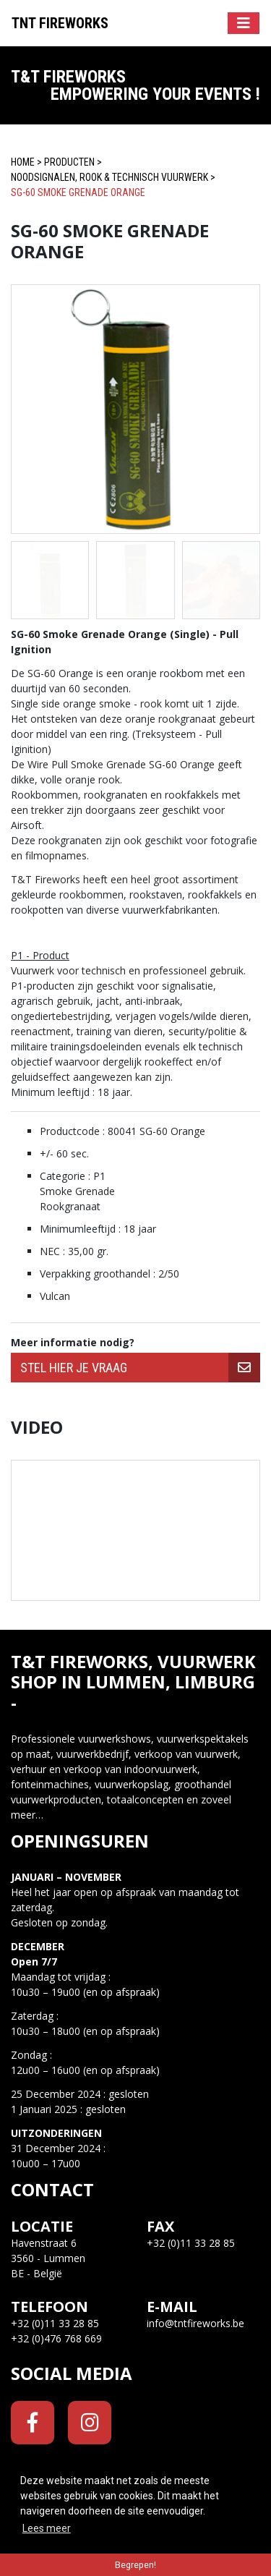 This screenshot has height=2576, width=271. I want to click on Home, so click(23, 162).